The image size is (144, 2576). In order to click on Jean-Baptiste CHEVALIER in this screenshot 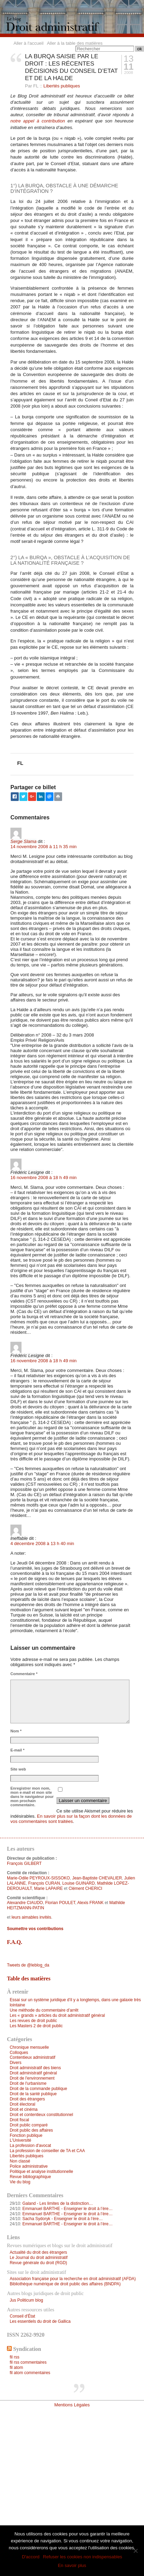, I will do `click(97, 1878)`.